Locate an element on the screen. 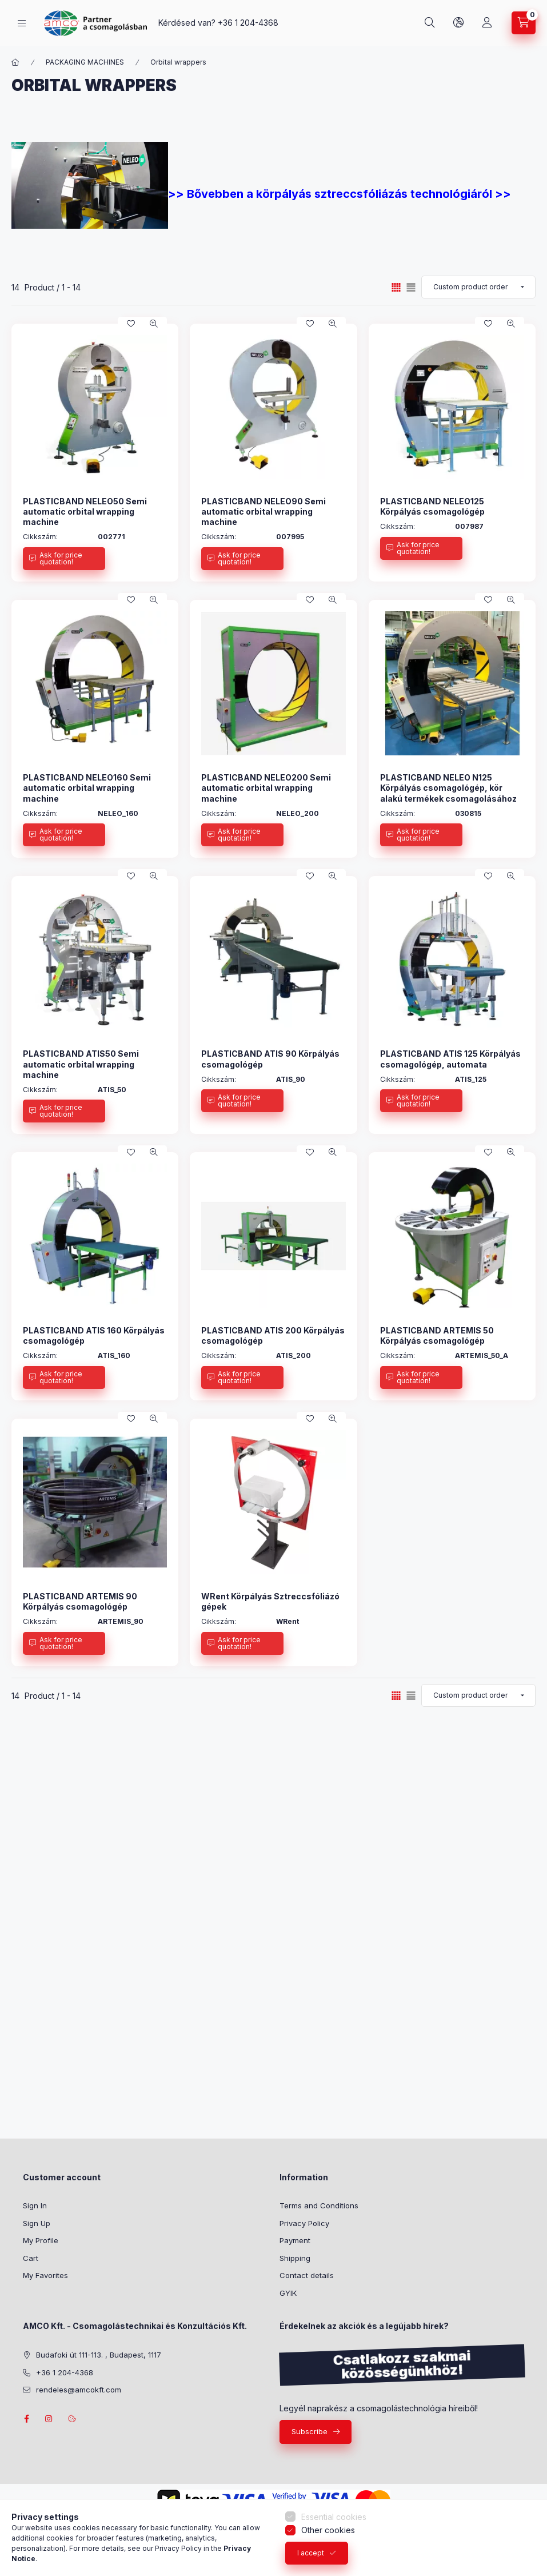  WRent Körpályás Sztreccsfóliázó gépek is located at coordinates (270, 1601).